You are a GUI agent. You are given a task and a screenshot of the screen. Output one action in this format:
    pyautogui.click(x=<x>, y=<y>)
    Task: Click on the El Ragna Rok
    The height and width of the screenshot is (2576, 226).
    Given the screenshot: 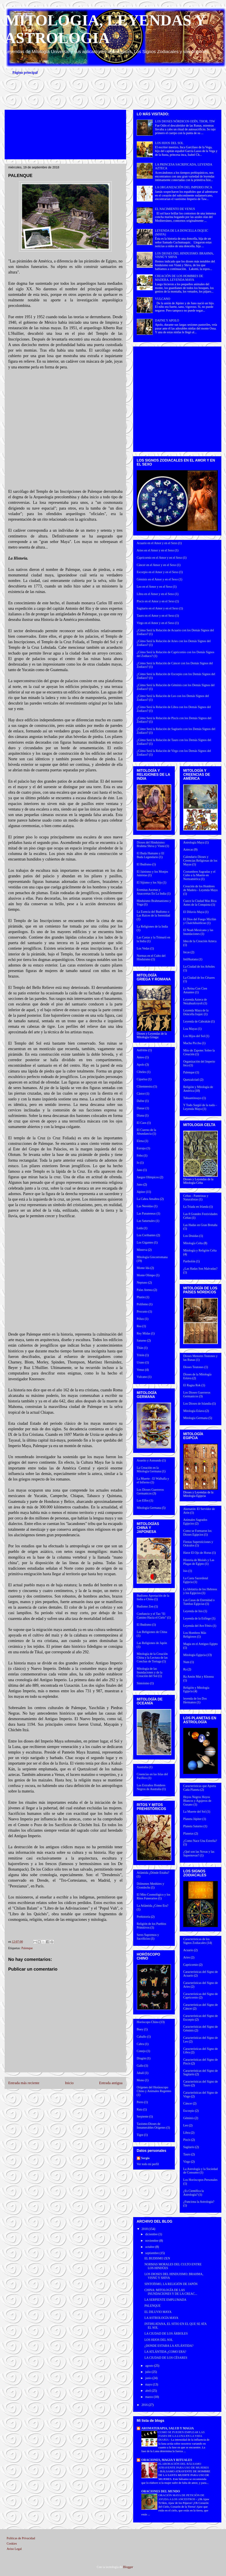 What is the action you would take?
    pyautogui.click(x=192, y=1385)
    